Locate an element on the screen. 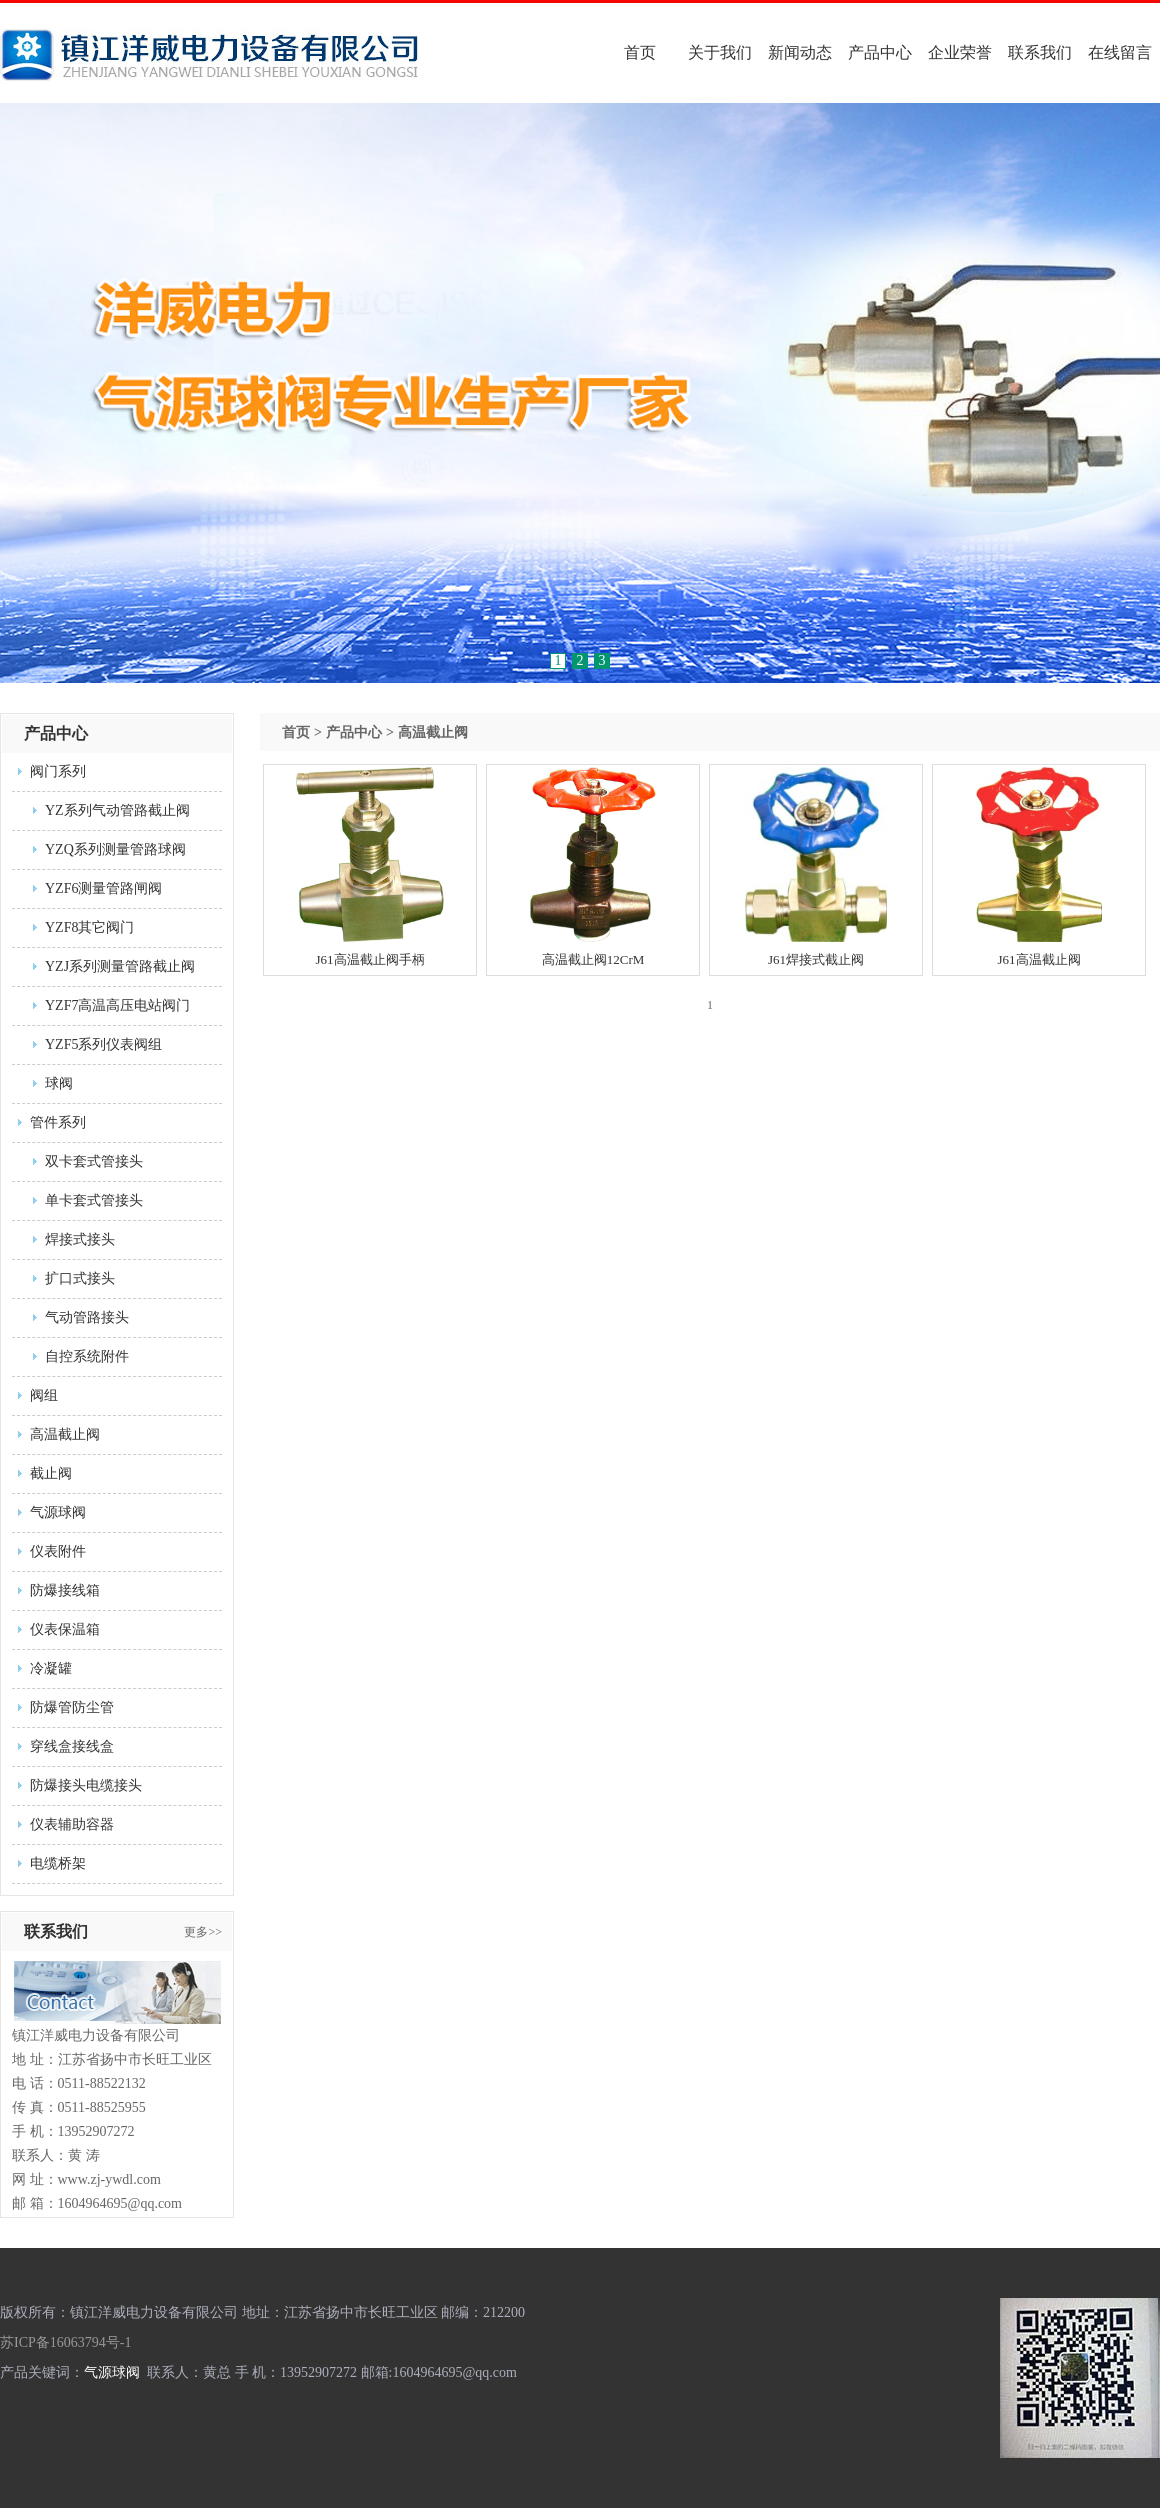 This screenshot has height=2508, width=1160. 防爆接线箱 is located at coordinates (65, 1590).